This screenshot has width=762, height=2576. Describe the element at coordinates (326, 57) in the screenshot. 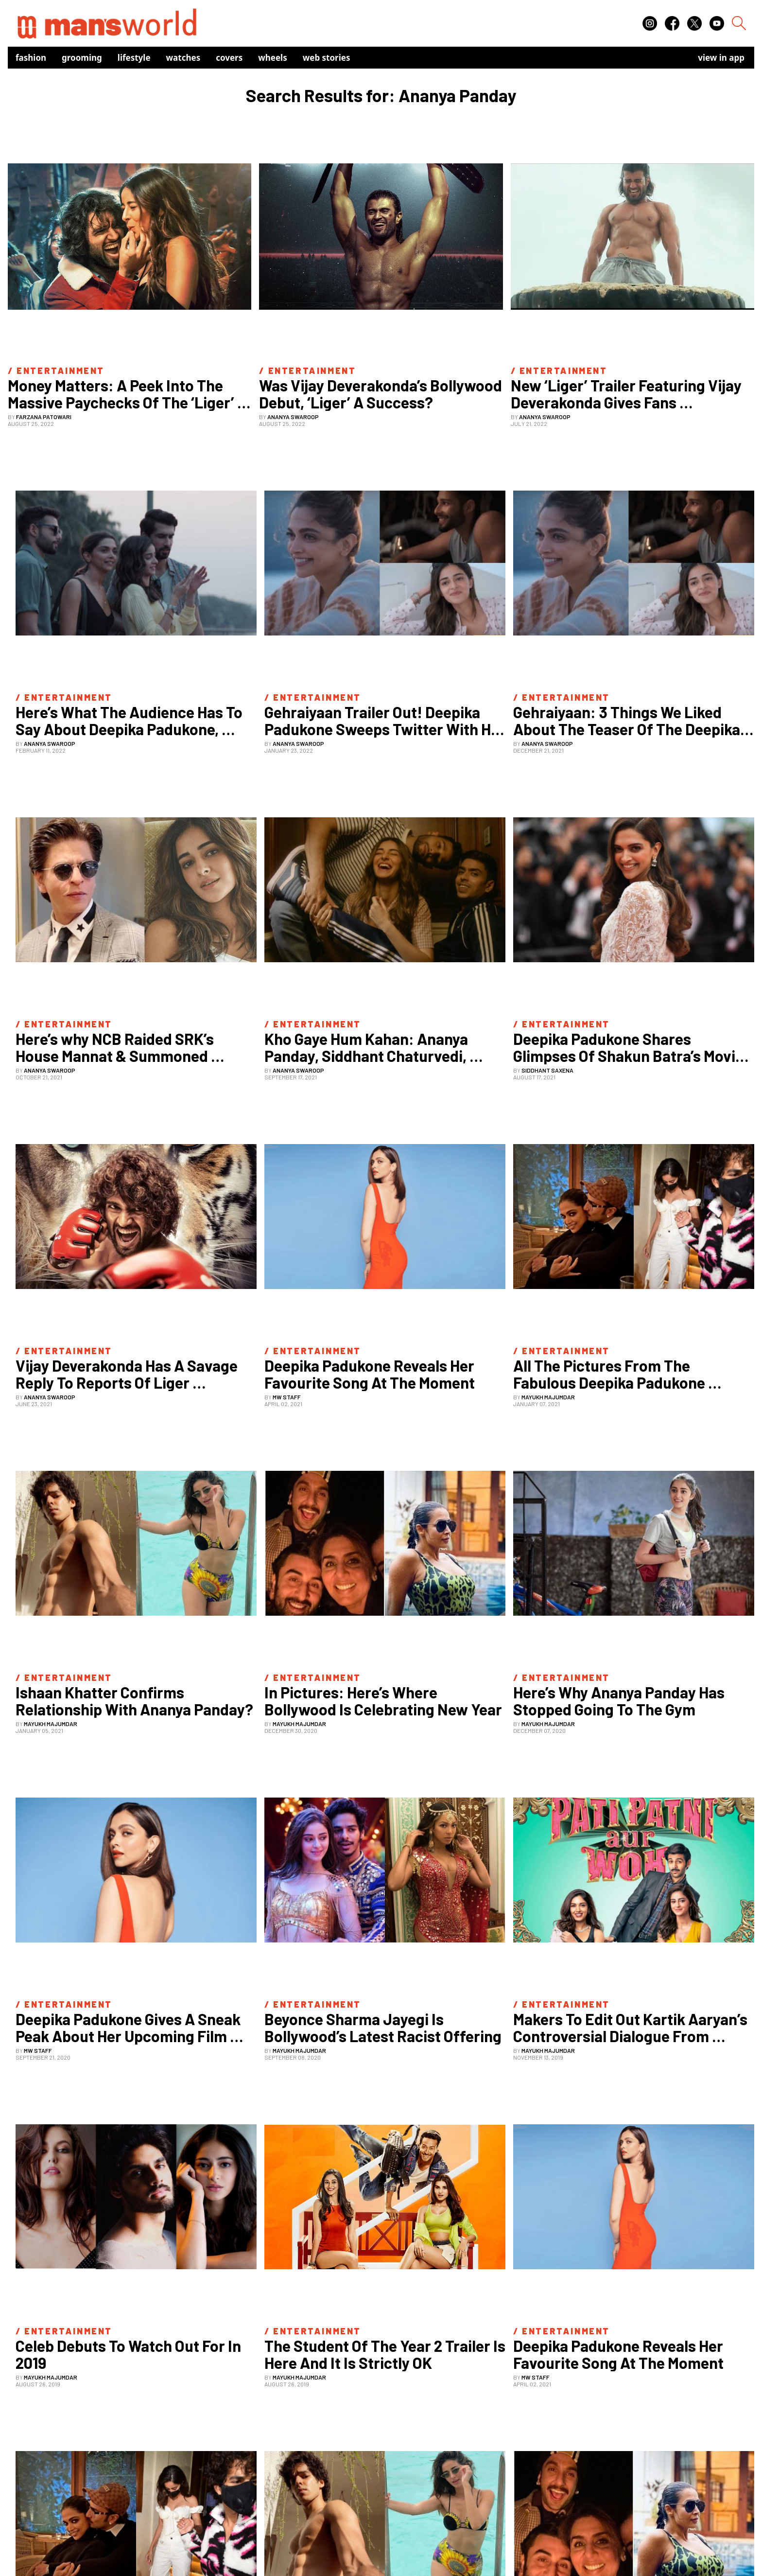

I see `Web Stories` at that location.